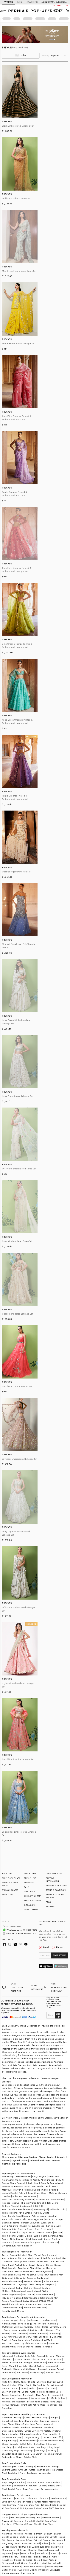 The height and width of the screenshot is (2576, 70). I want to click on Pastel Jewellery, so click(52, 2431).